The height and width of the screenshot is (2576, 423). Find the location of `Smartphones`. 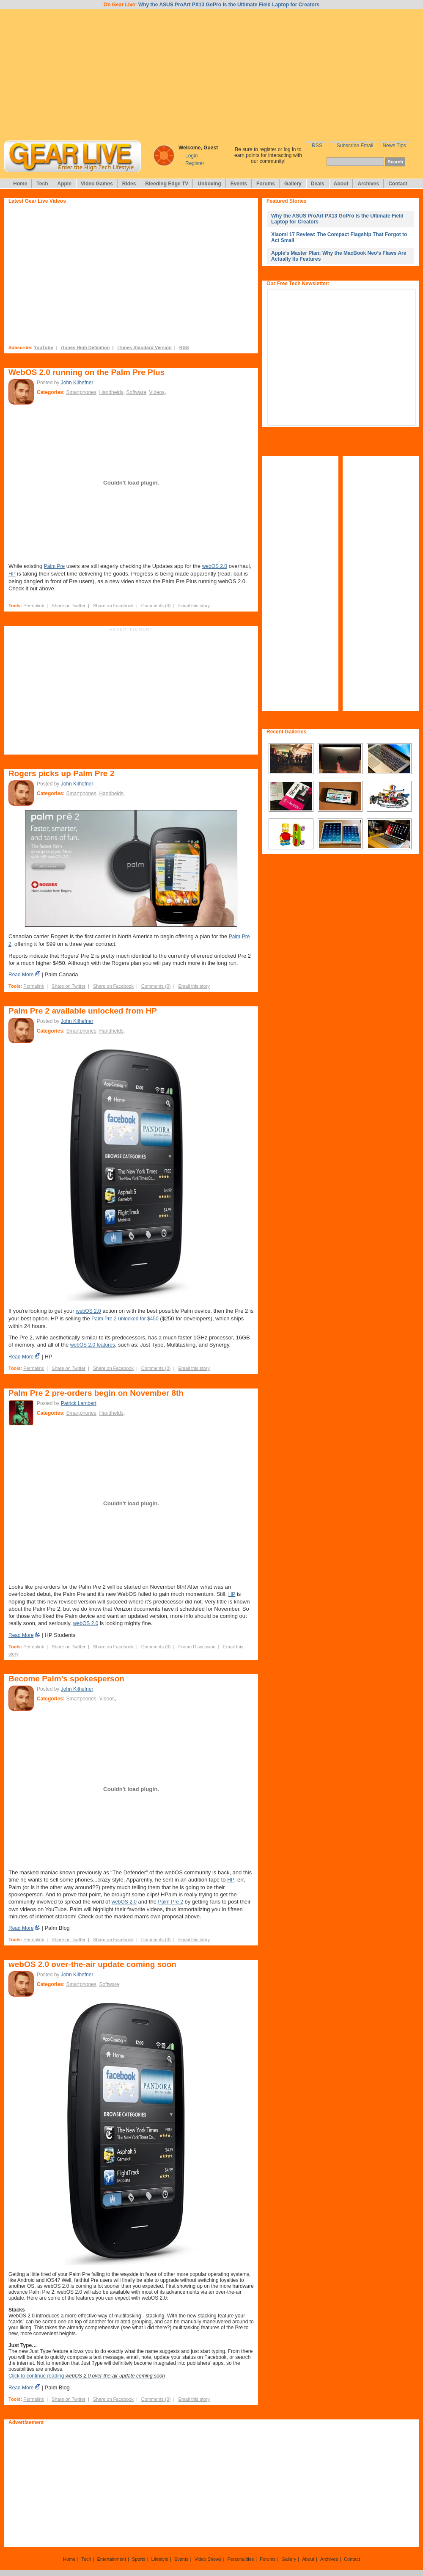

Smartphones is located at coordinates (81, 392).